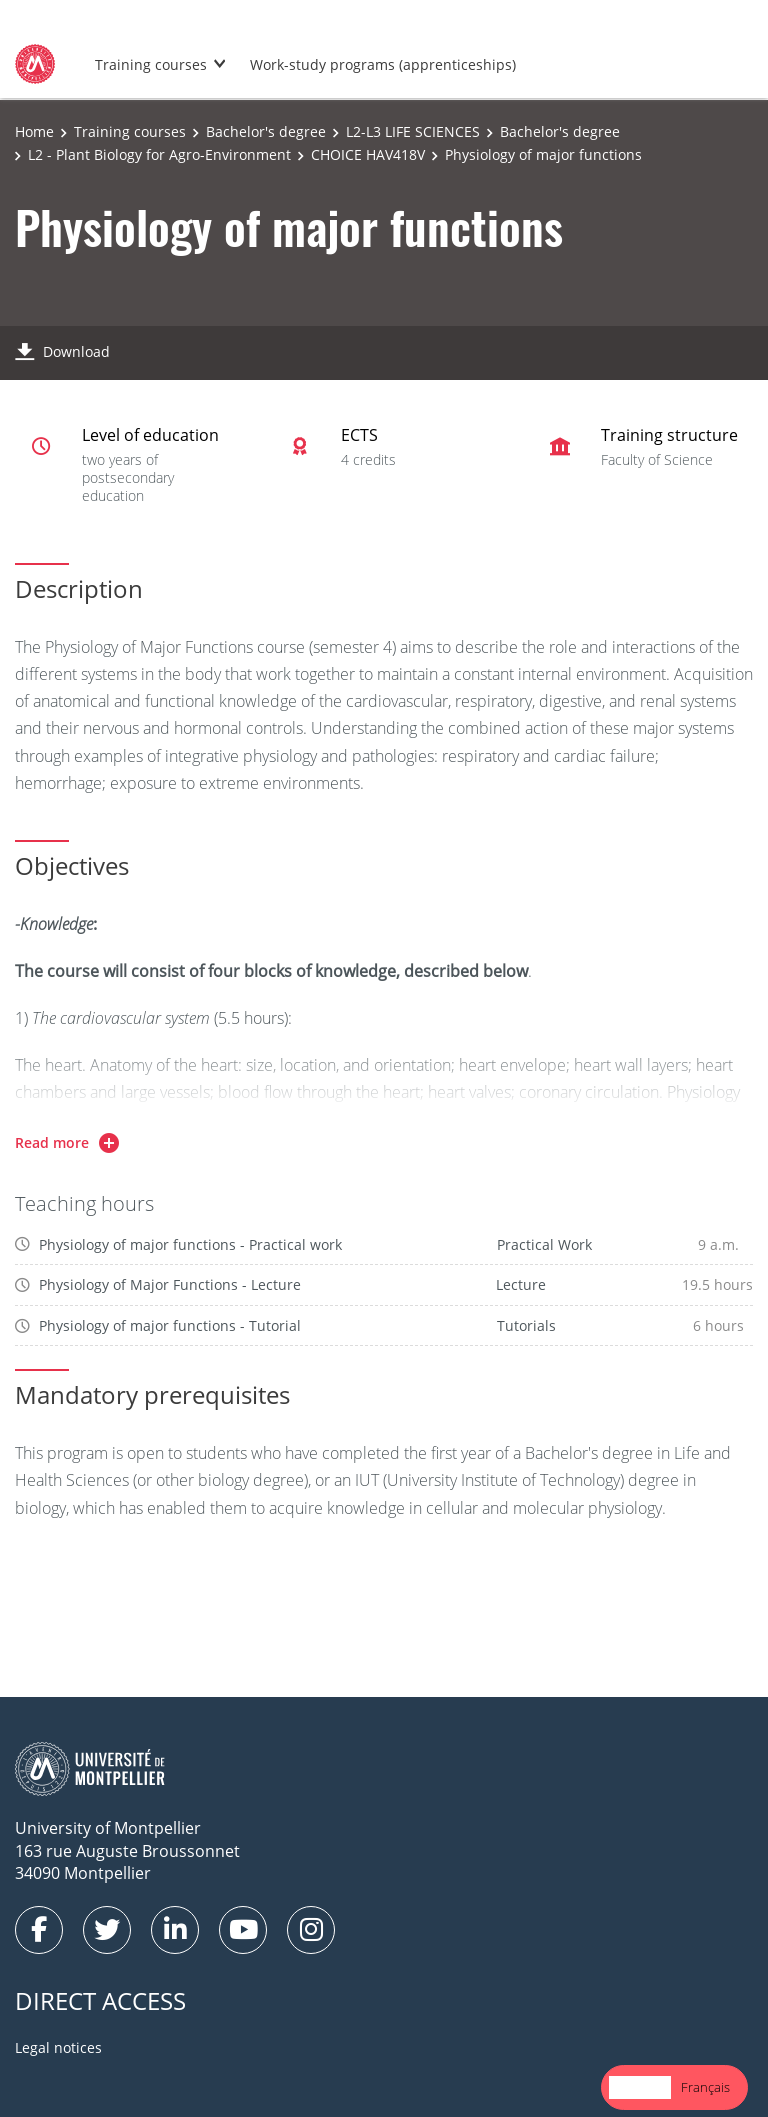 The height and width of the screenshot is (2117, 768). Describe the element at coordinates (640, 2087) in the screenshot. I see `English` at that location.